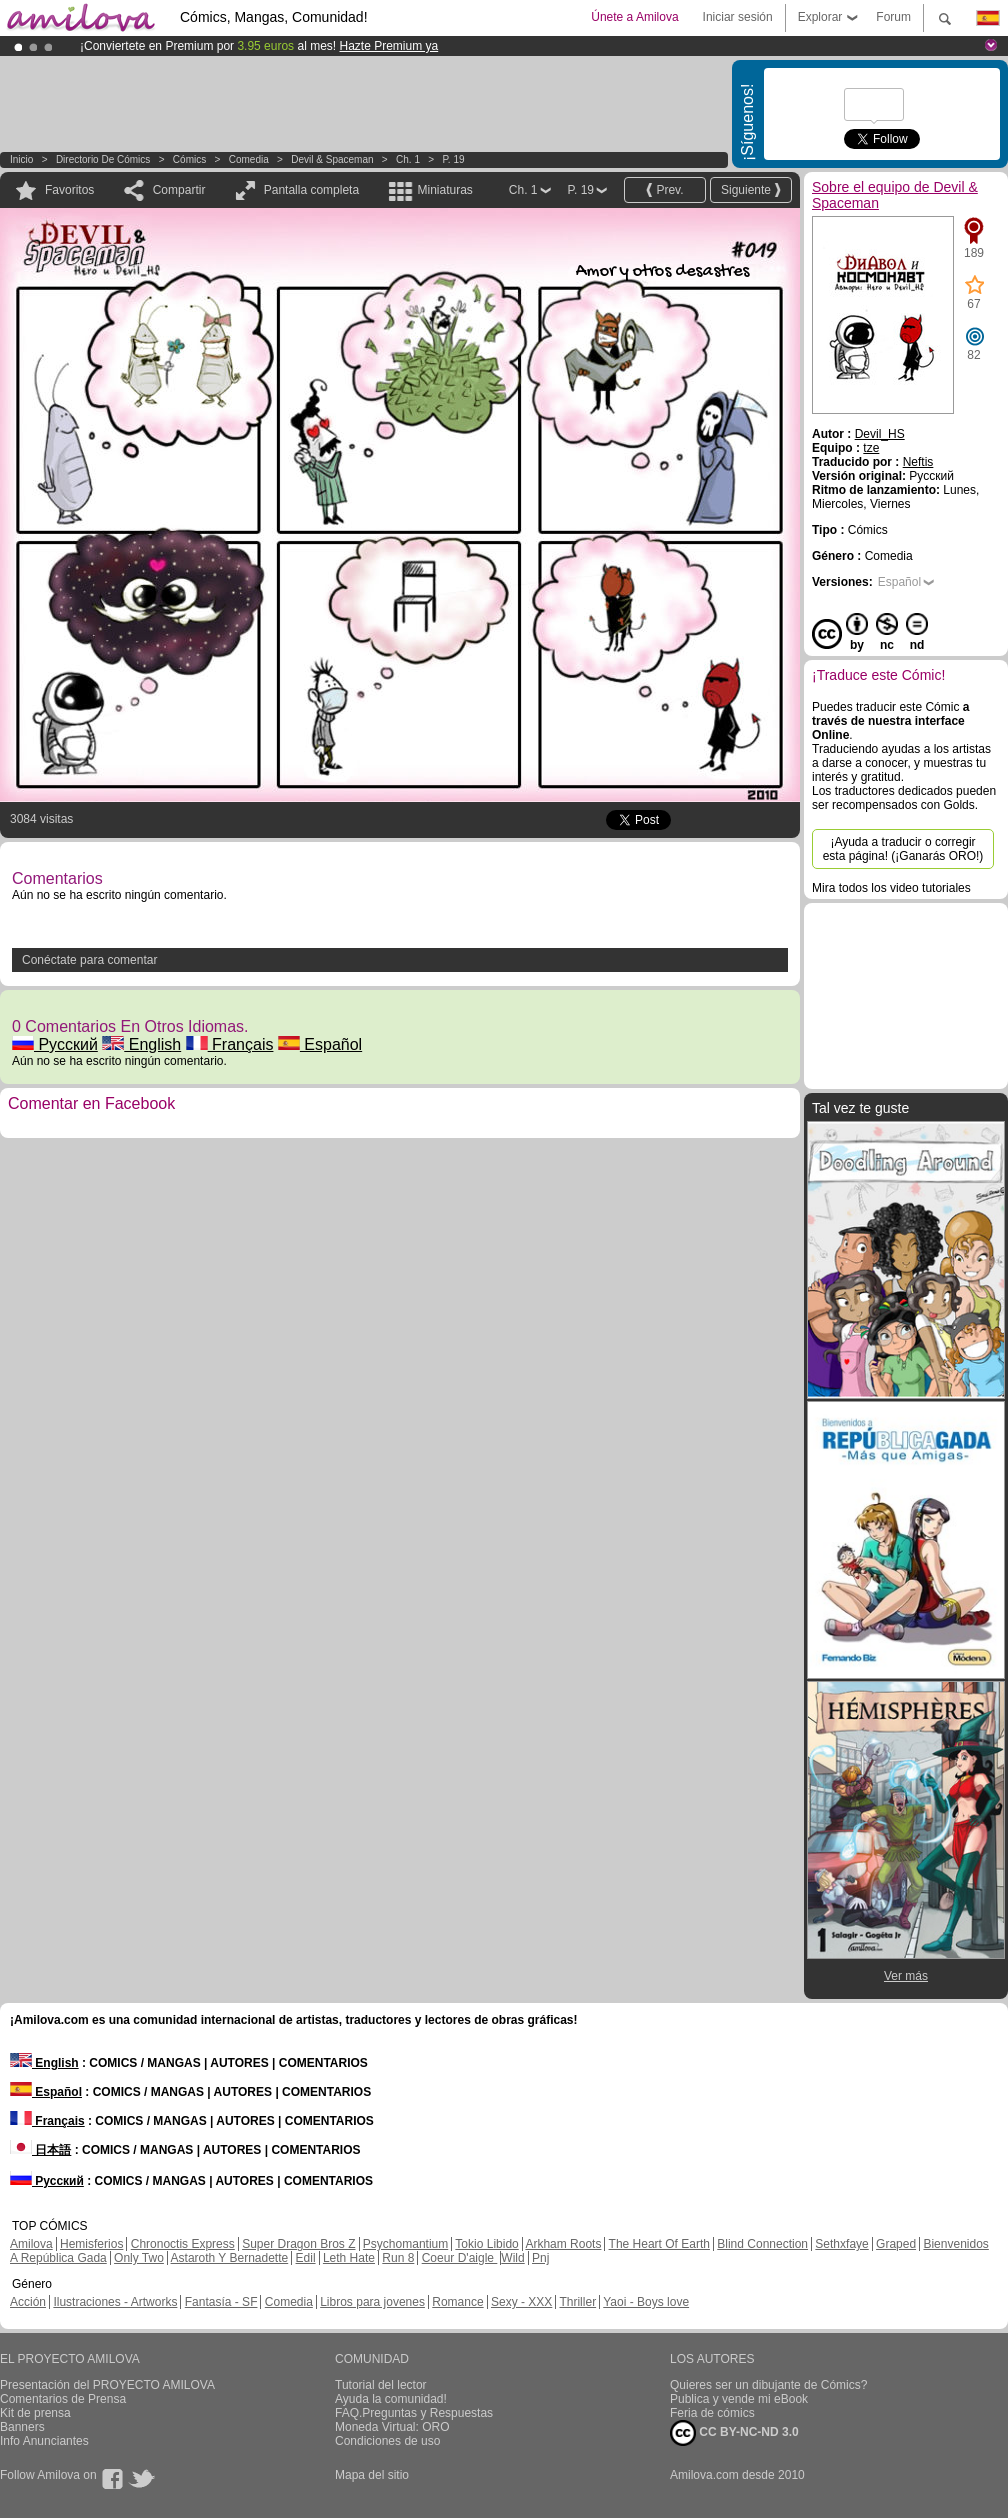 Image resolution: width=1008 pixels, height=2518 pixels. What do you see at coordinates (28, 2302) in the screenshot?
I see `Acción` at bounding box center [28, 2302].